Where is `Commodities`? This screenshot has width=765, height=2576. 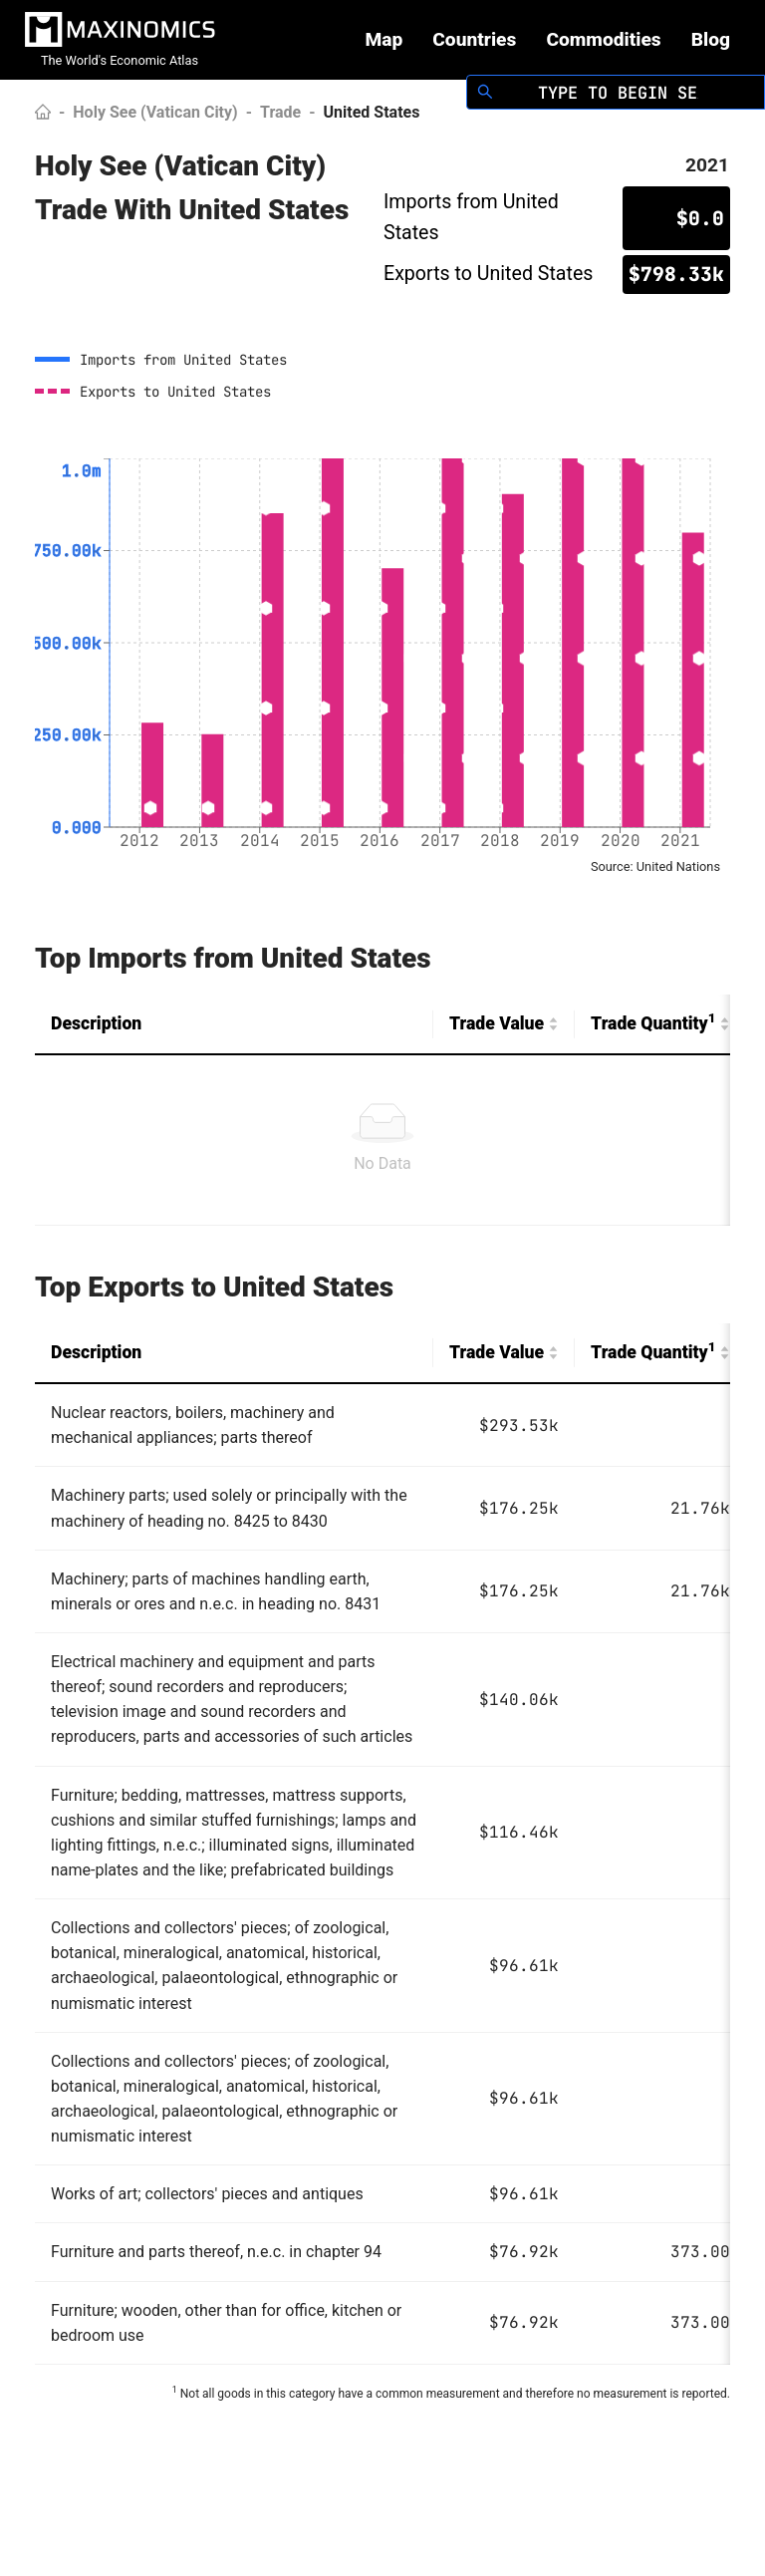 Commodities is located at coordinates (603, 39).